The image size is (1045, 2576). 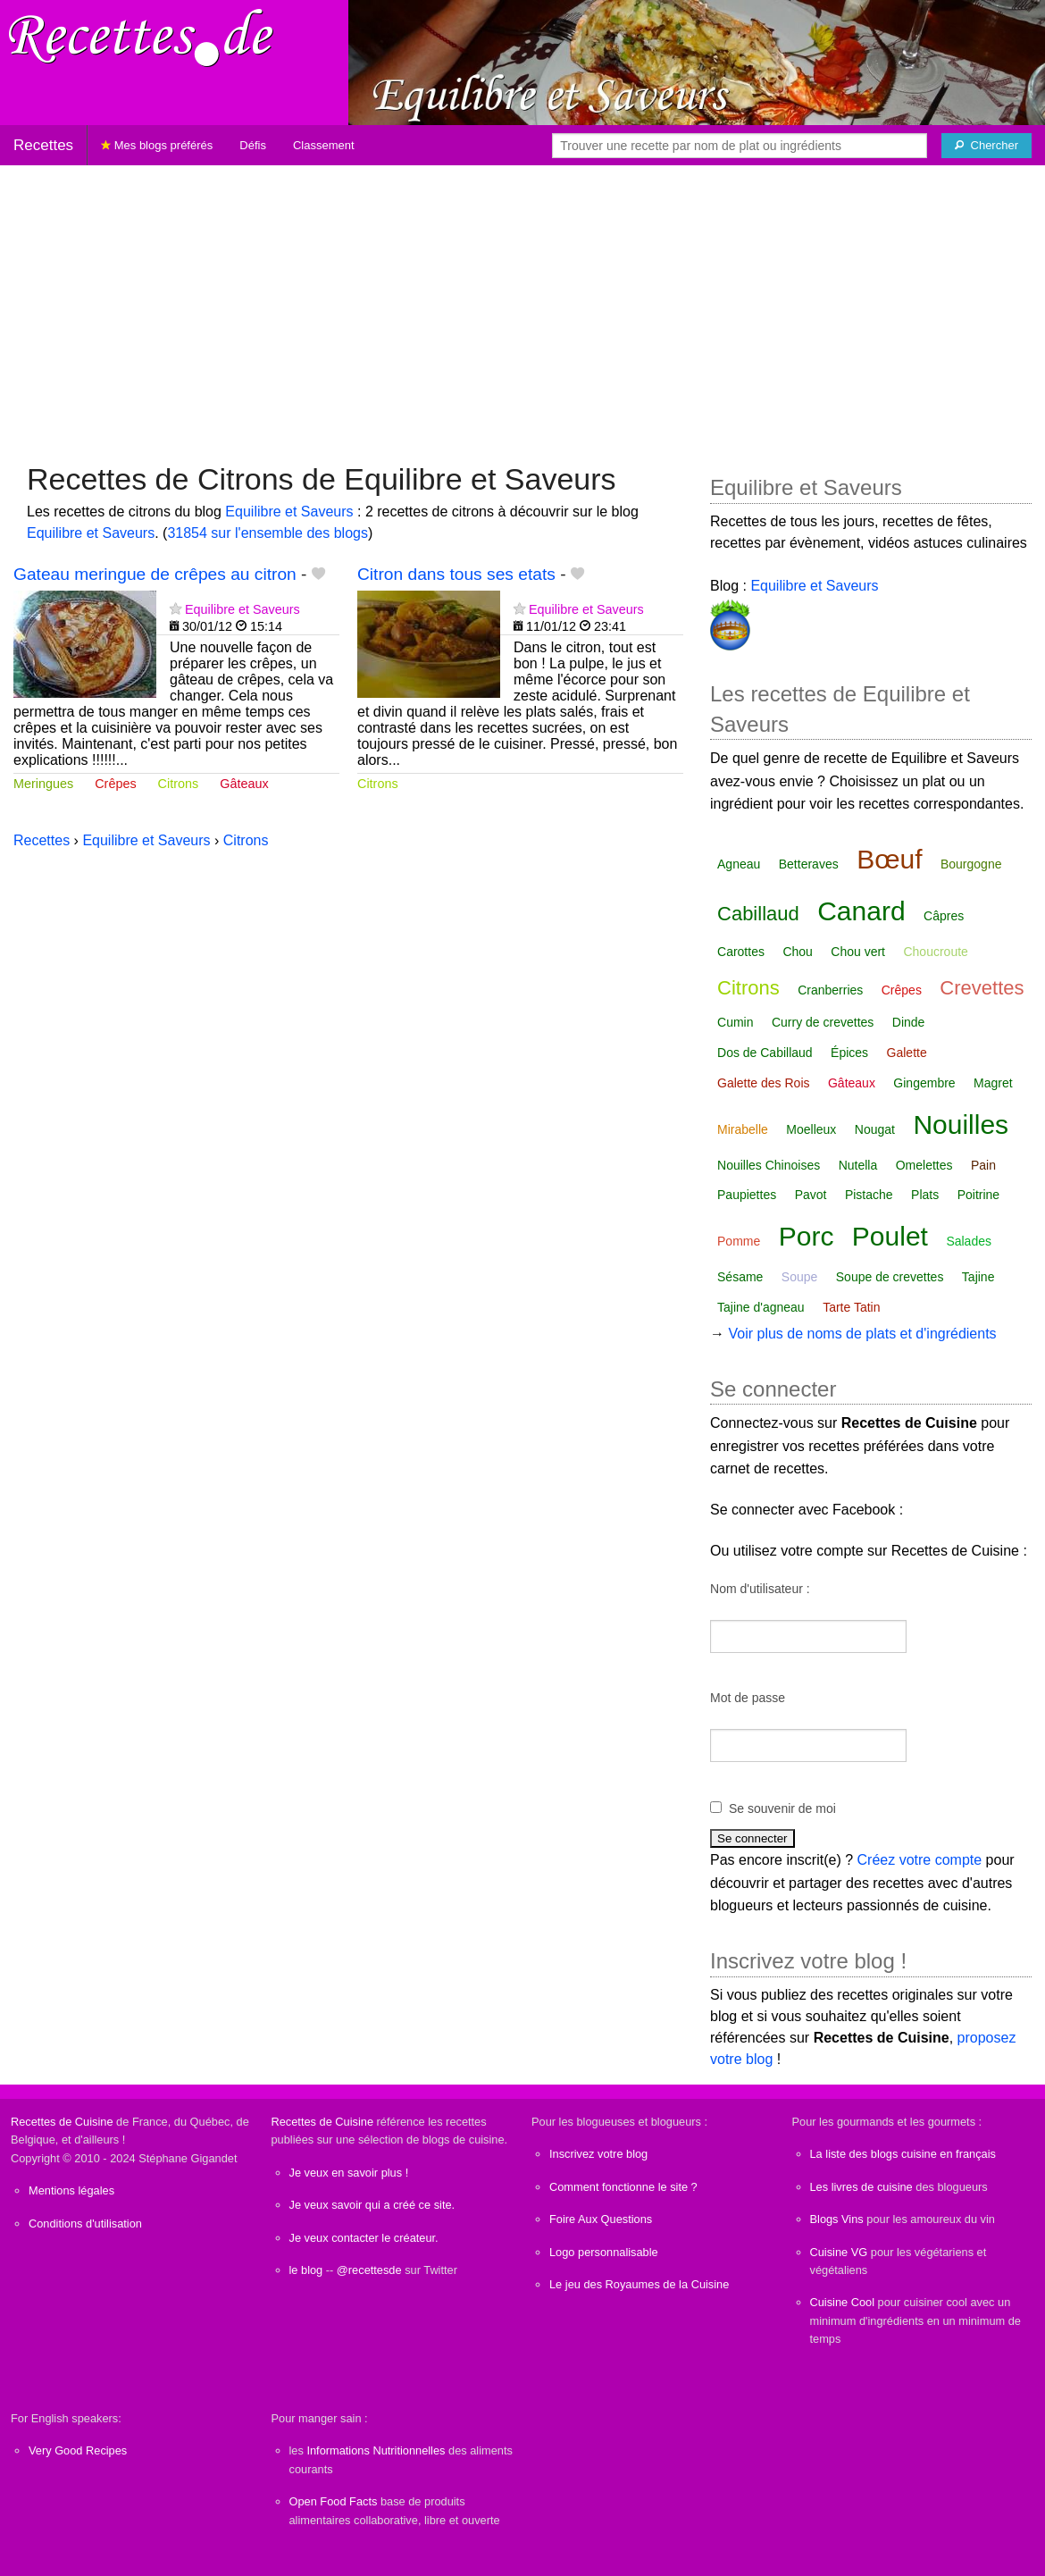 What do you see at coordinates (849, 1052) in the screenshot?
I see `Épices` at bounding box center [849, 1052].